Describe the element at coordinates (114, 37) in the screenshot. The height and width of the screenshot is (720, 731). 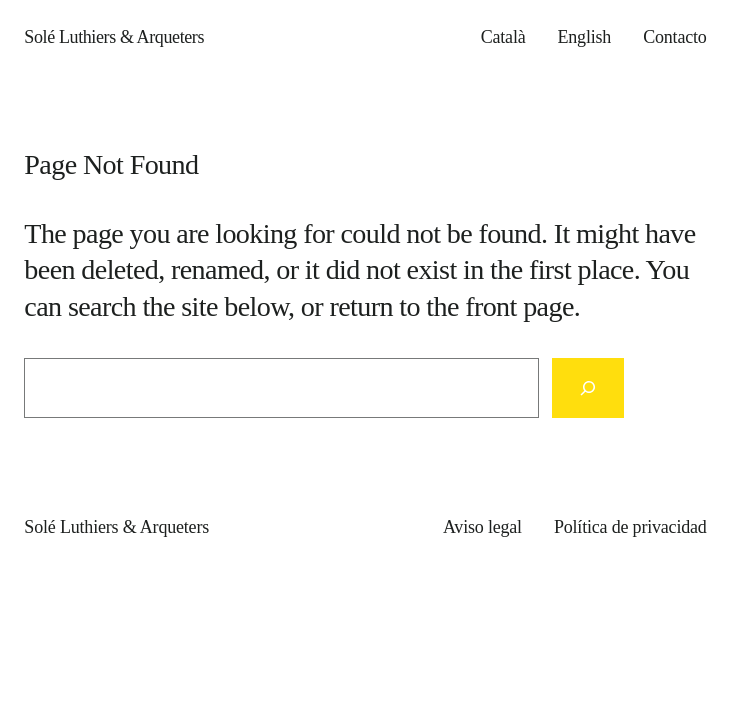
I see `Solé Luthiers & Arqueters` at that location.